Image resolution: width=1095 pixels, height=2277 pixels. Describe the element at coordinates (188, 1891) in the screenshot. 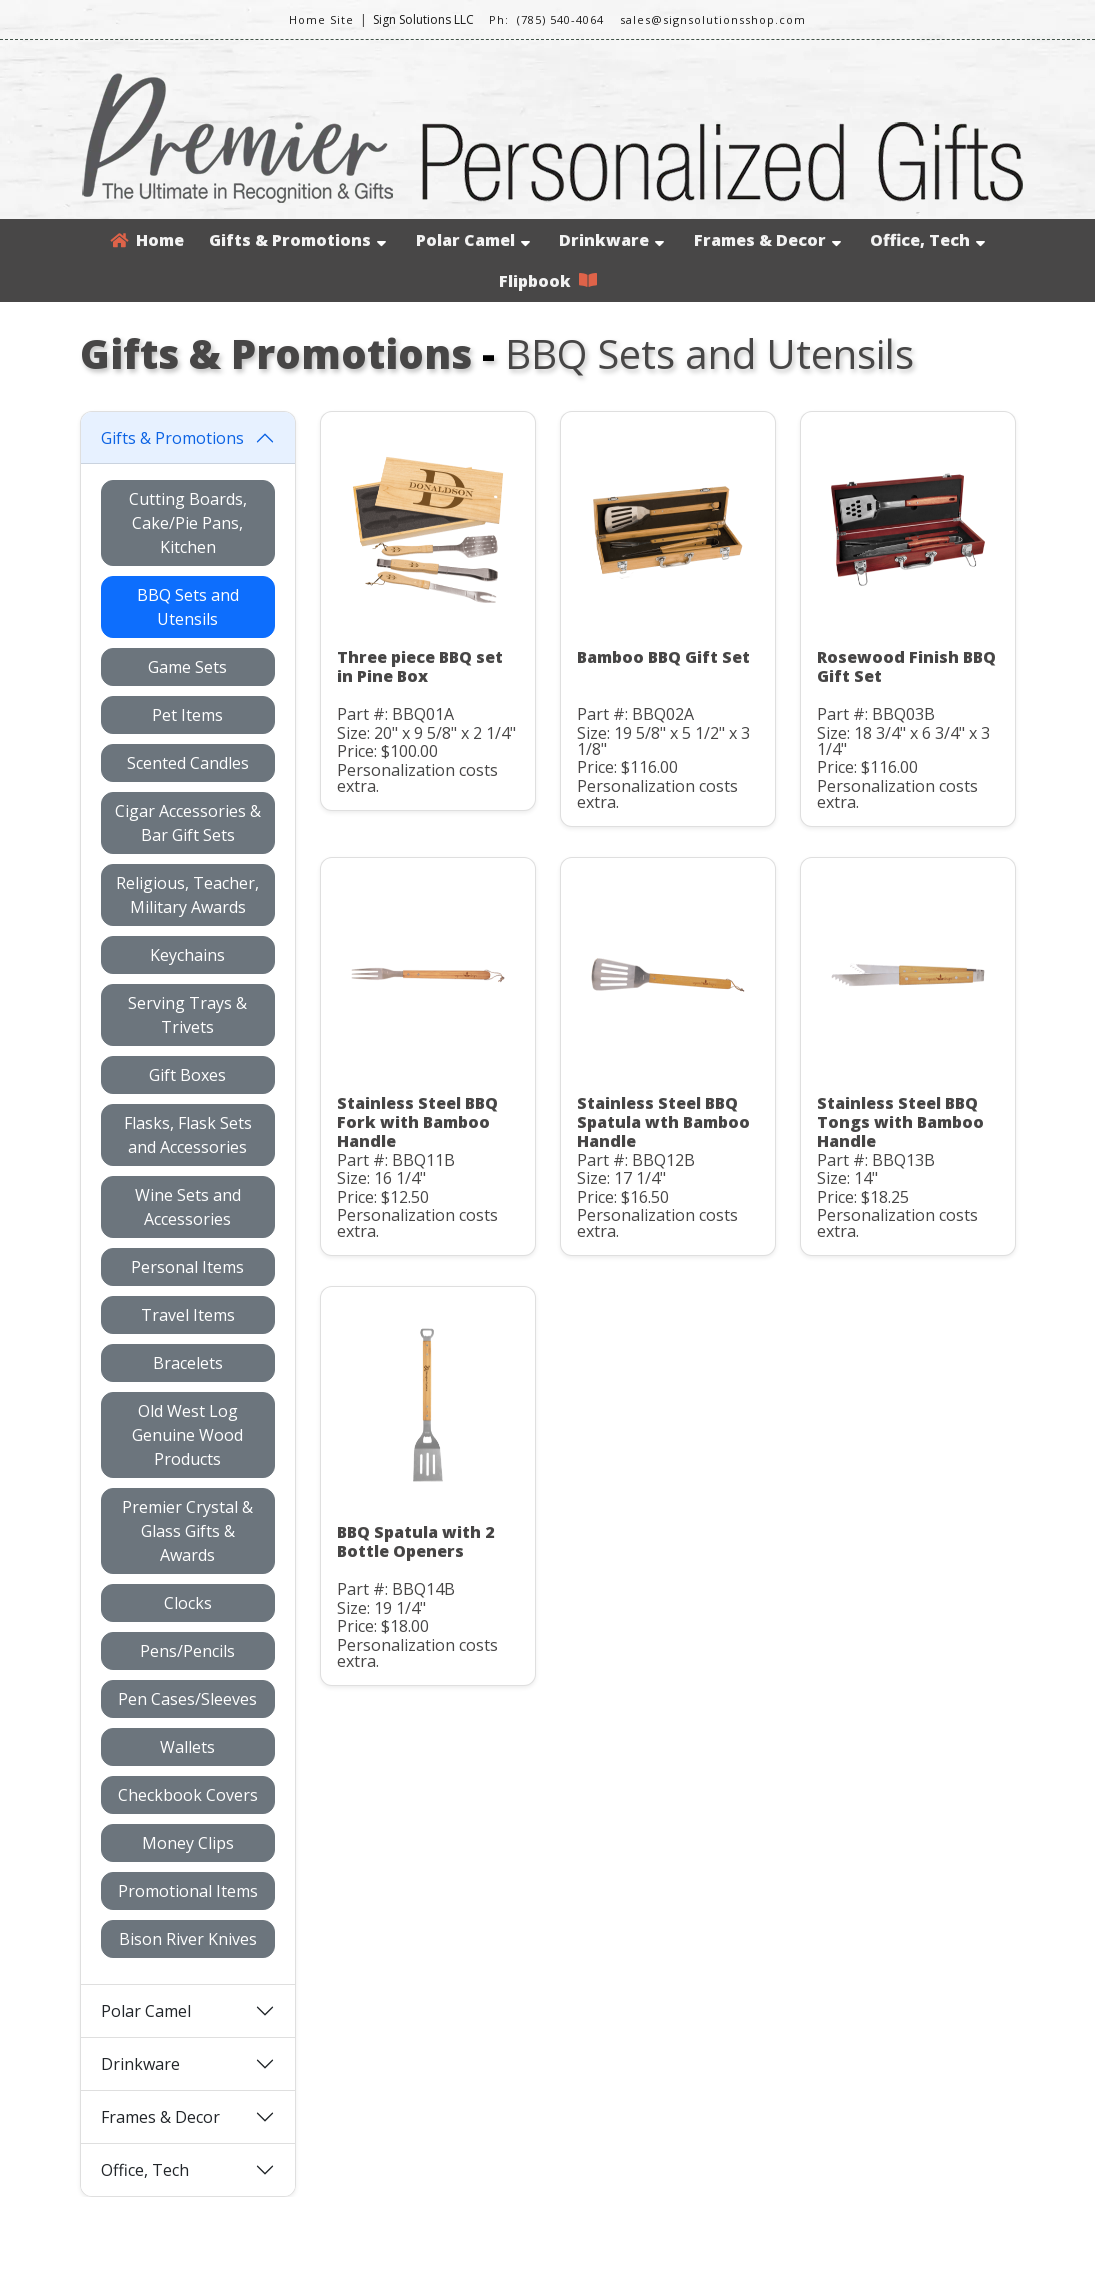

I see `Promotional Items` at that location.